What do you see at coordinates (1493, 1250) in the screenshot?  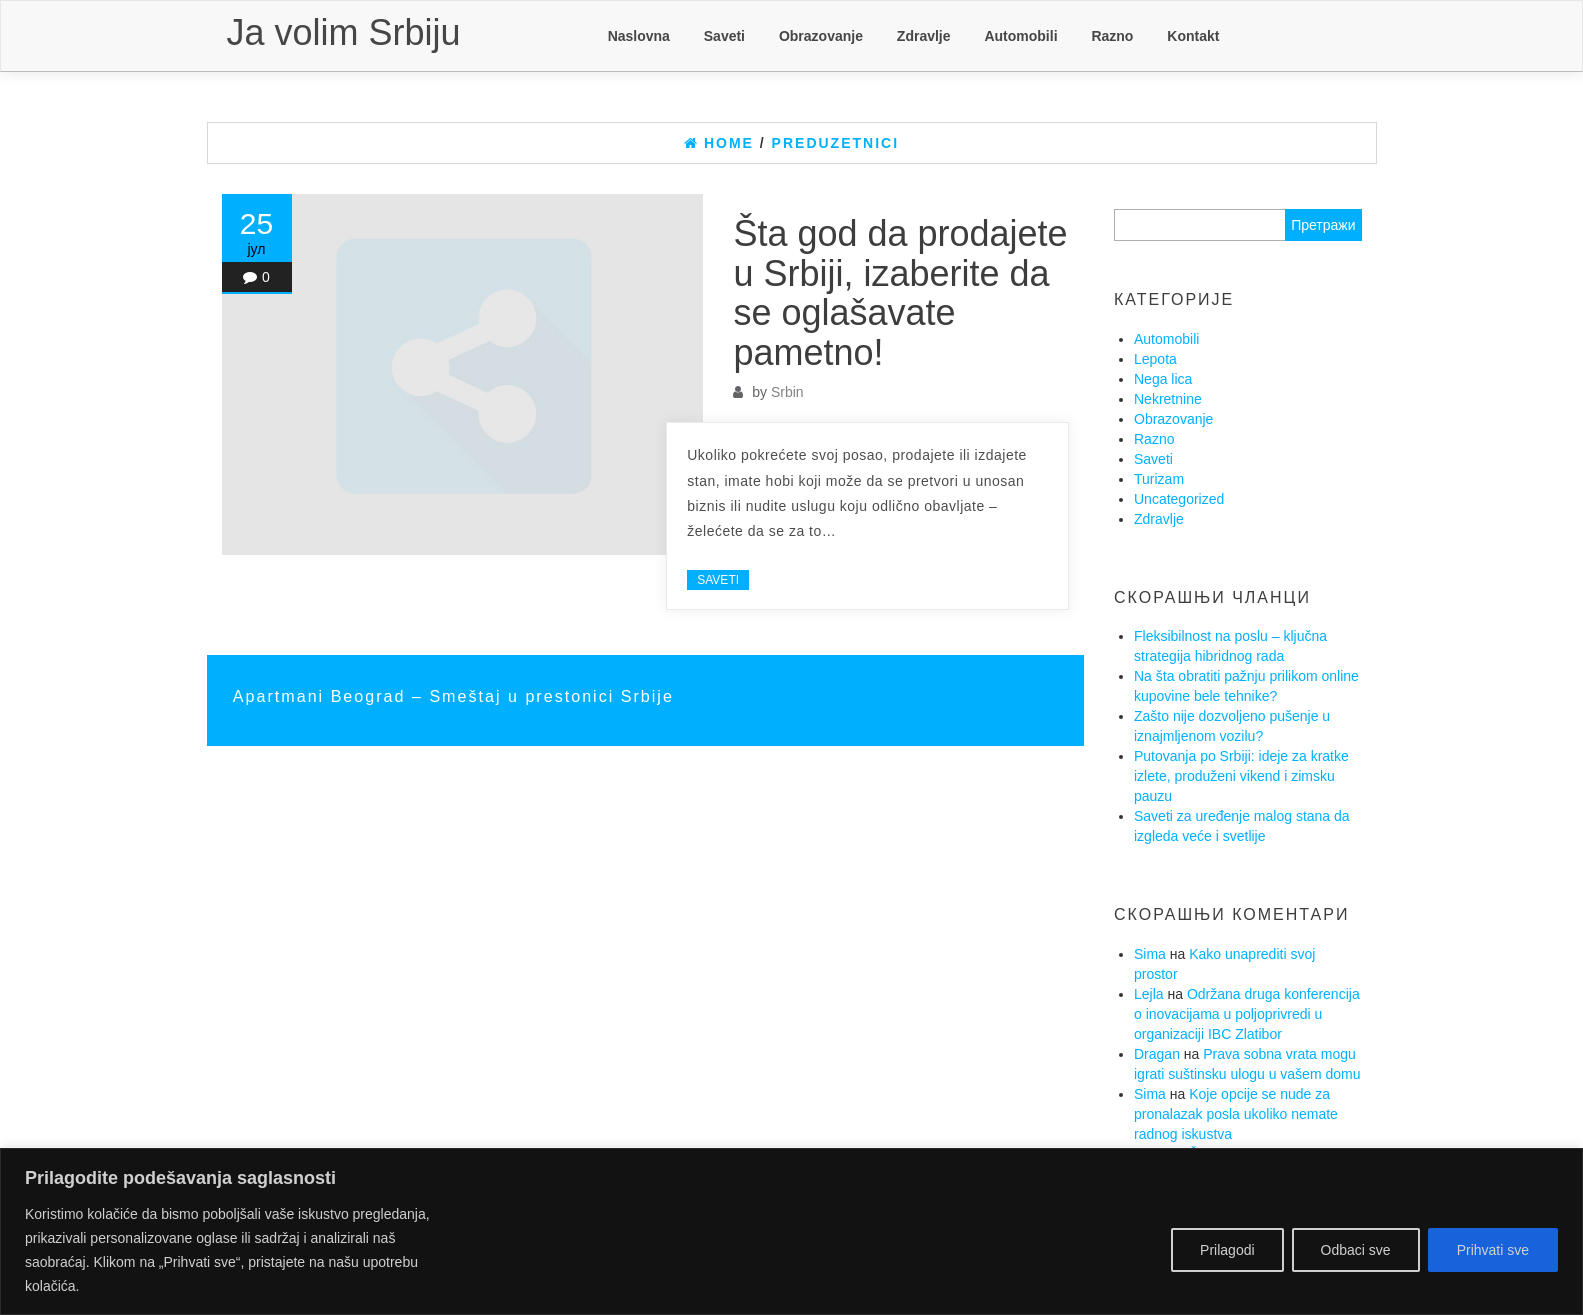 I see `Prihvati sve` at bounding box center [1493, 1250].